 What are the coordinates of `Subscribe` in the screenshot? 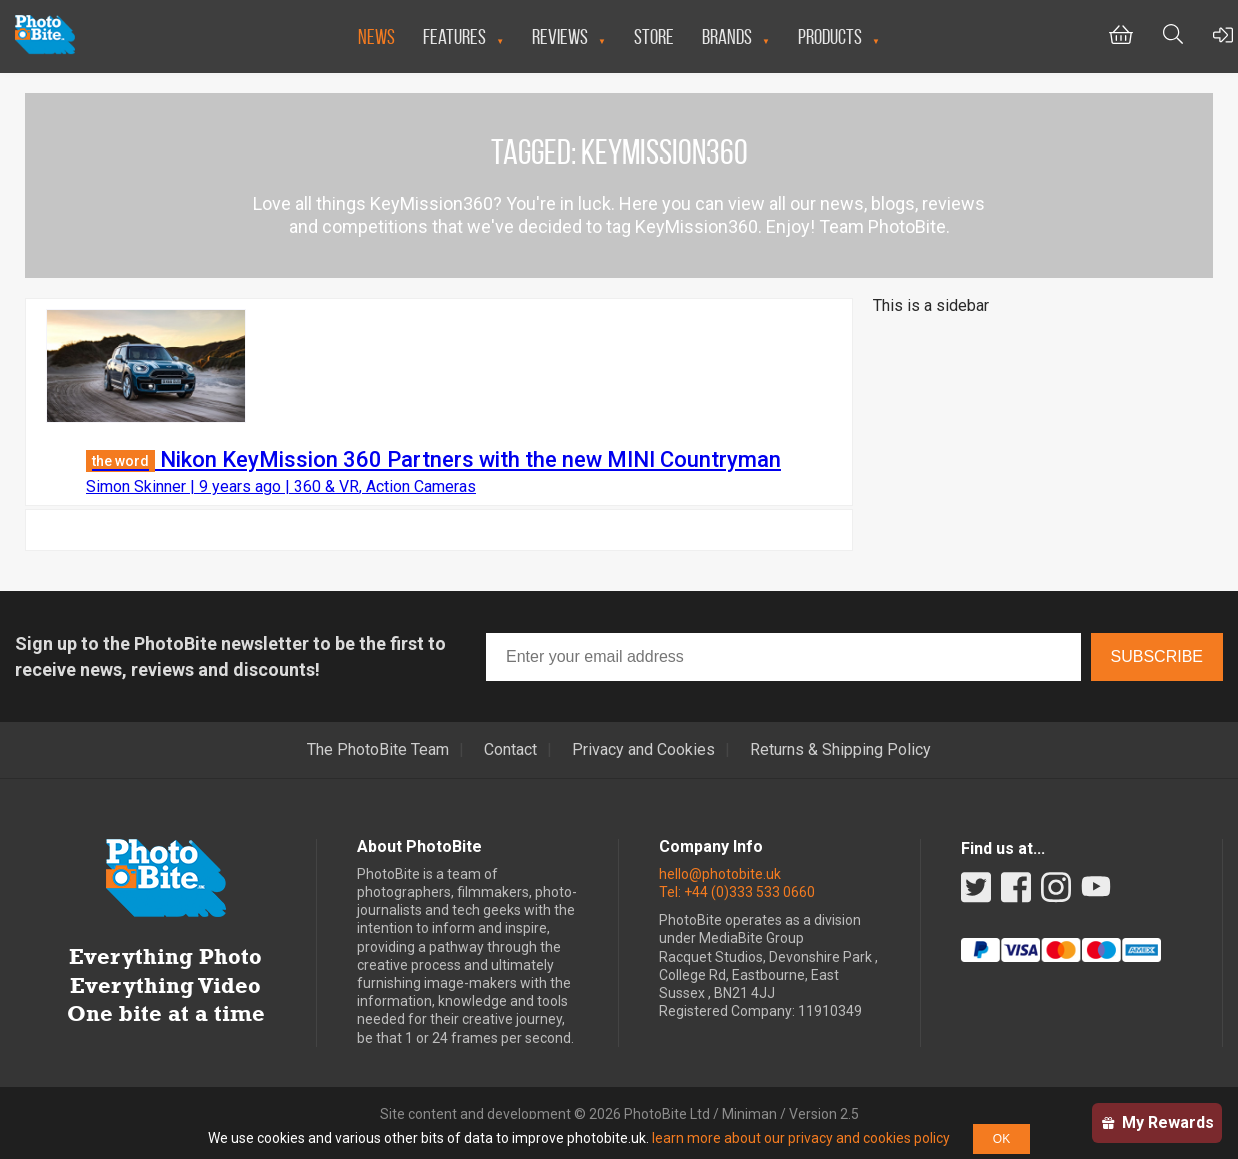 It's located at (1157, 656).